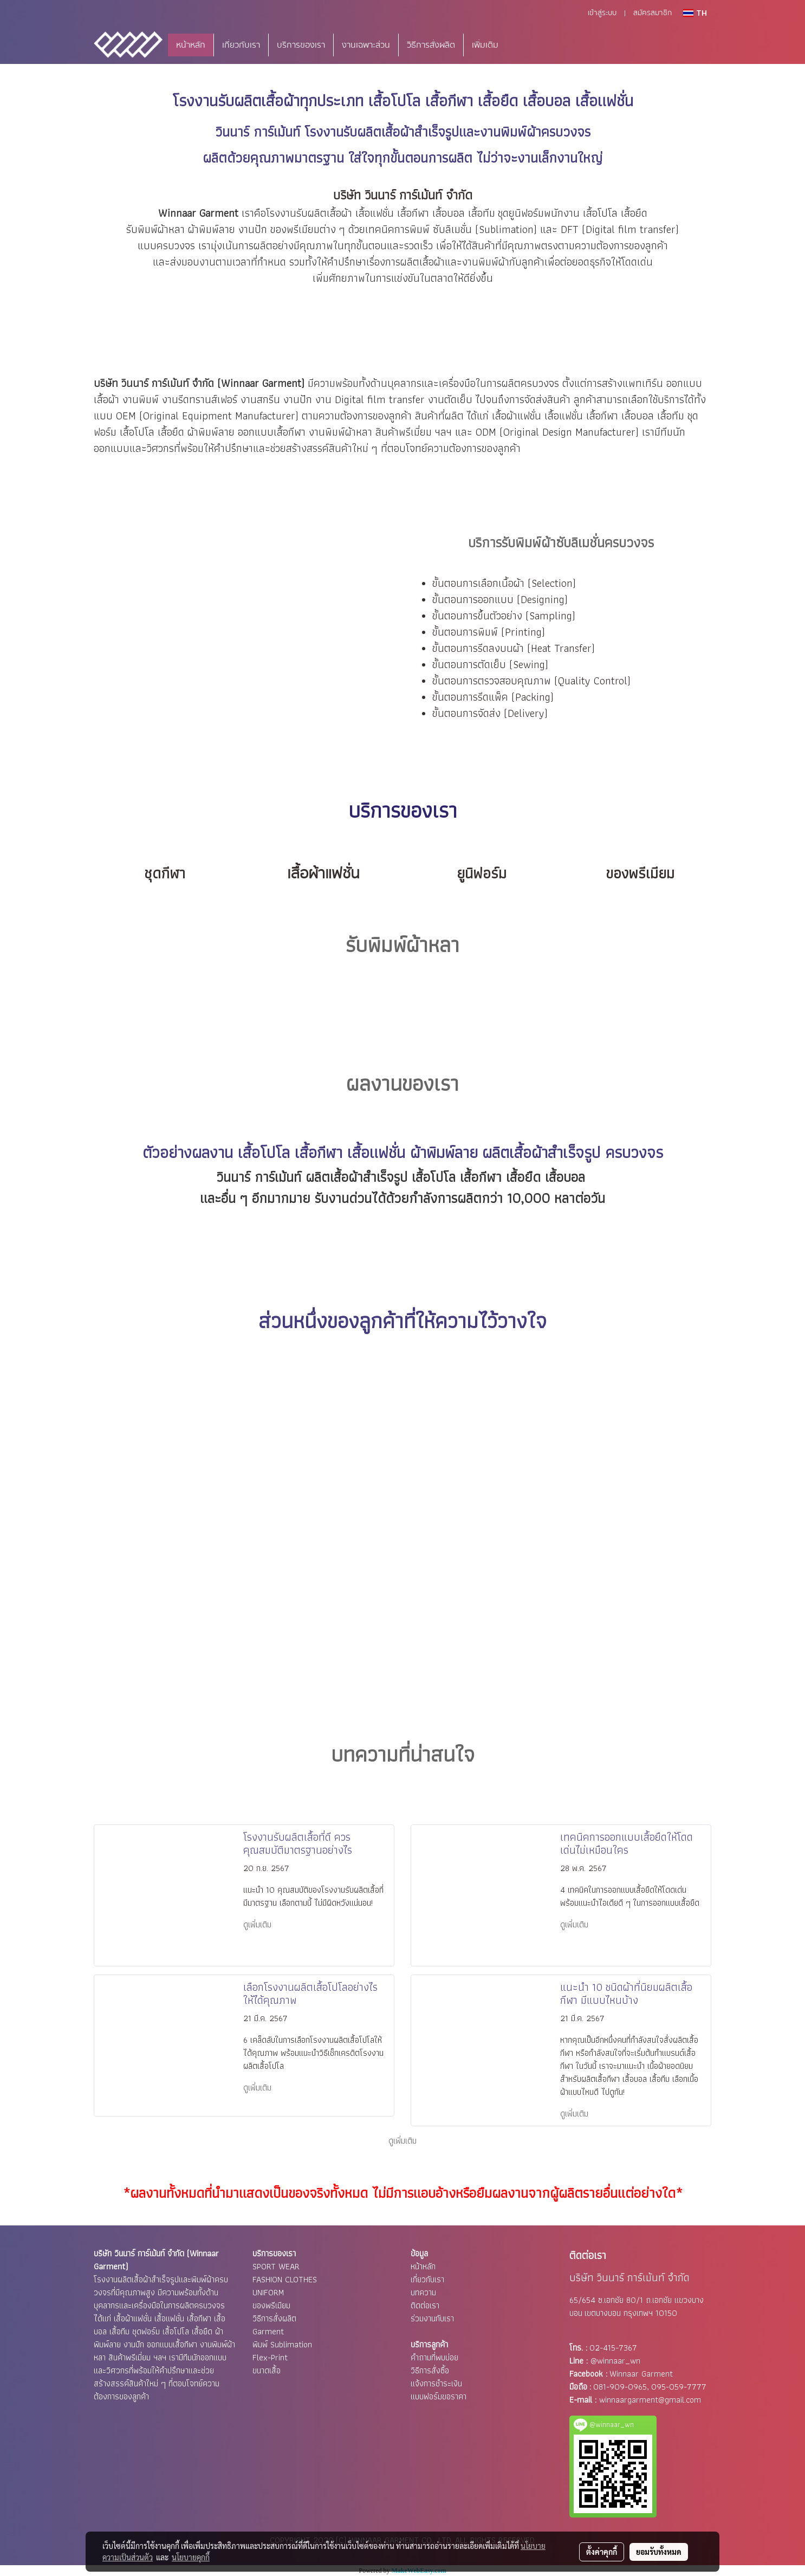  What do you see at coordinates (485, 45) in the screenshot?
I see `เพิ่มเติม` at bounding box center [485, 45].